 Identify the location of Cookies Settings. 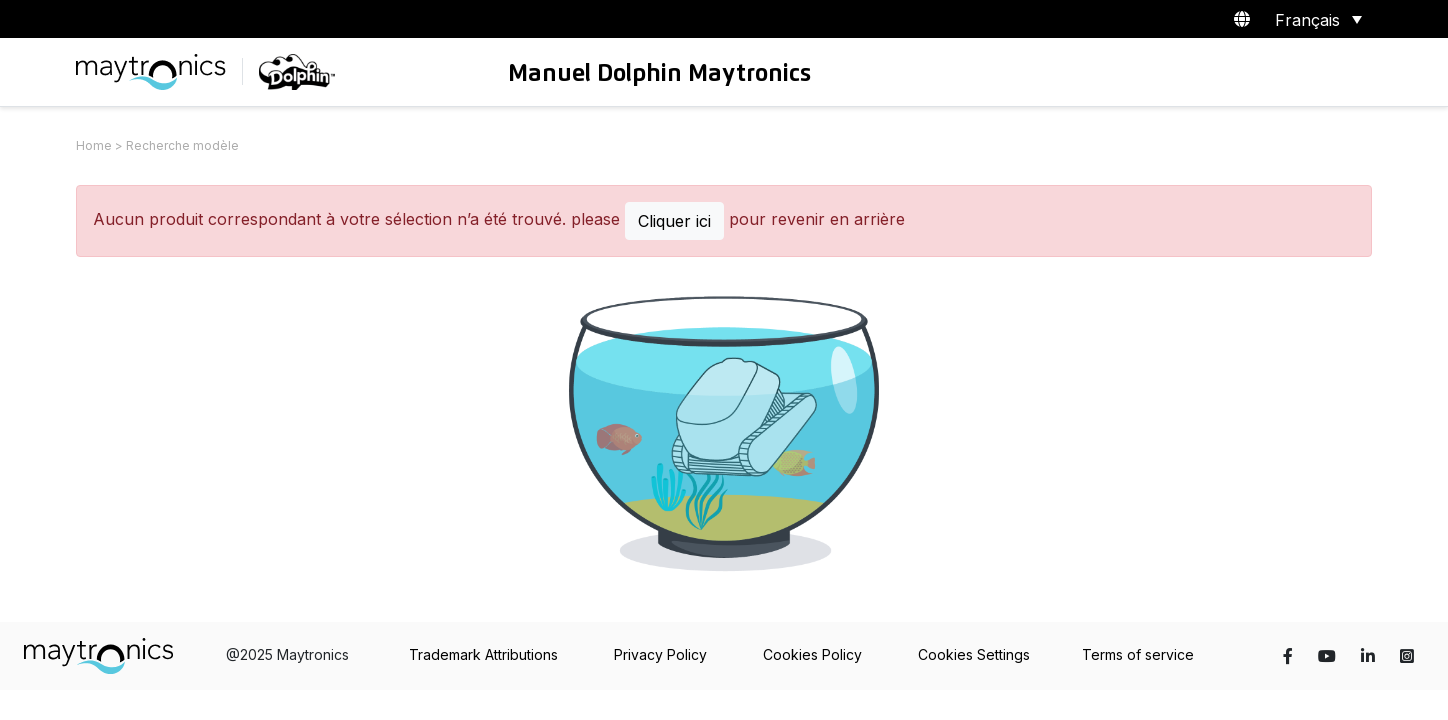
(974, 654).